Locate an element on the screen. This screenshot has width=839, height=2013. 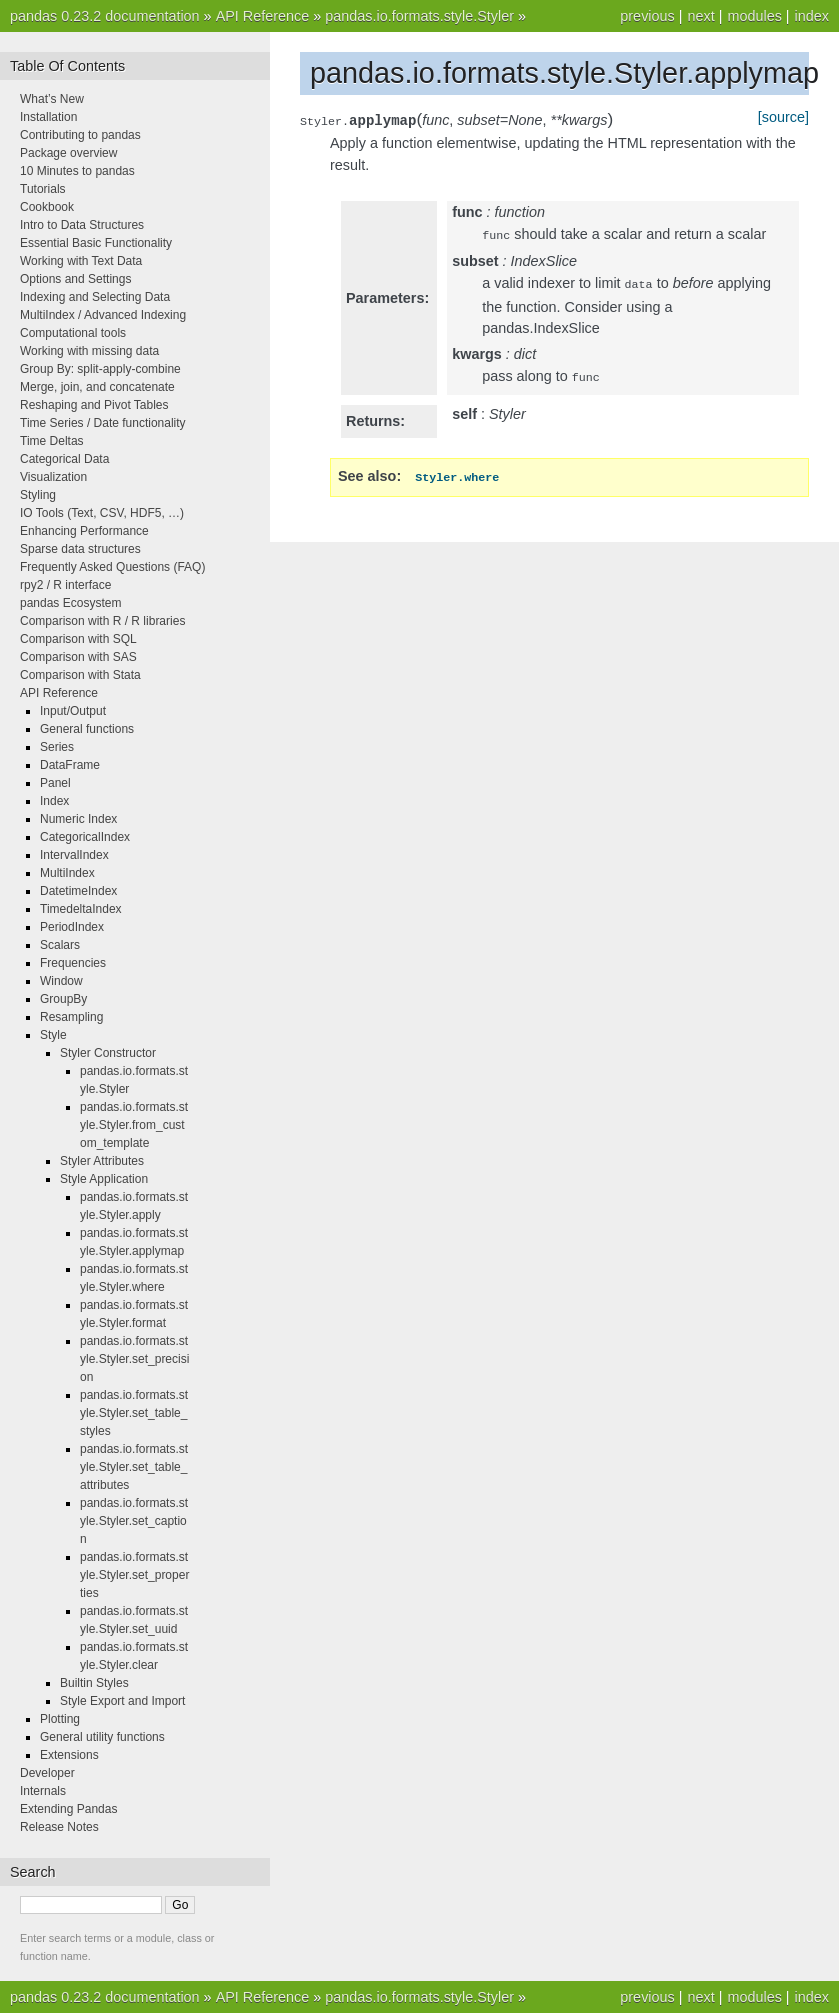
pandas.io.formats.style.Styler.from_custom_template is located at coordinates (134, 1125).